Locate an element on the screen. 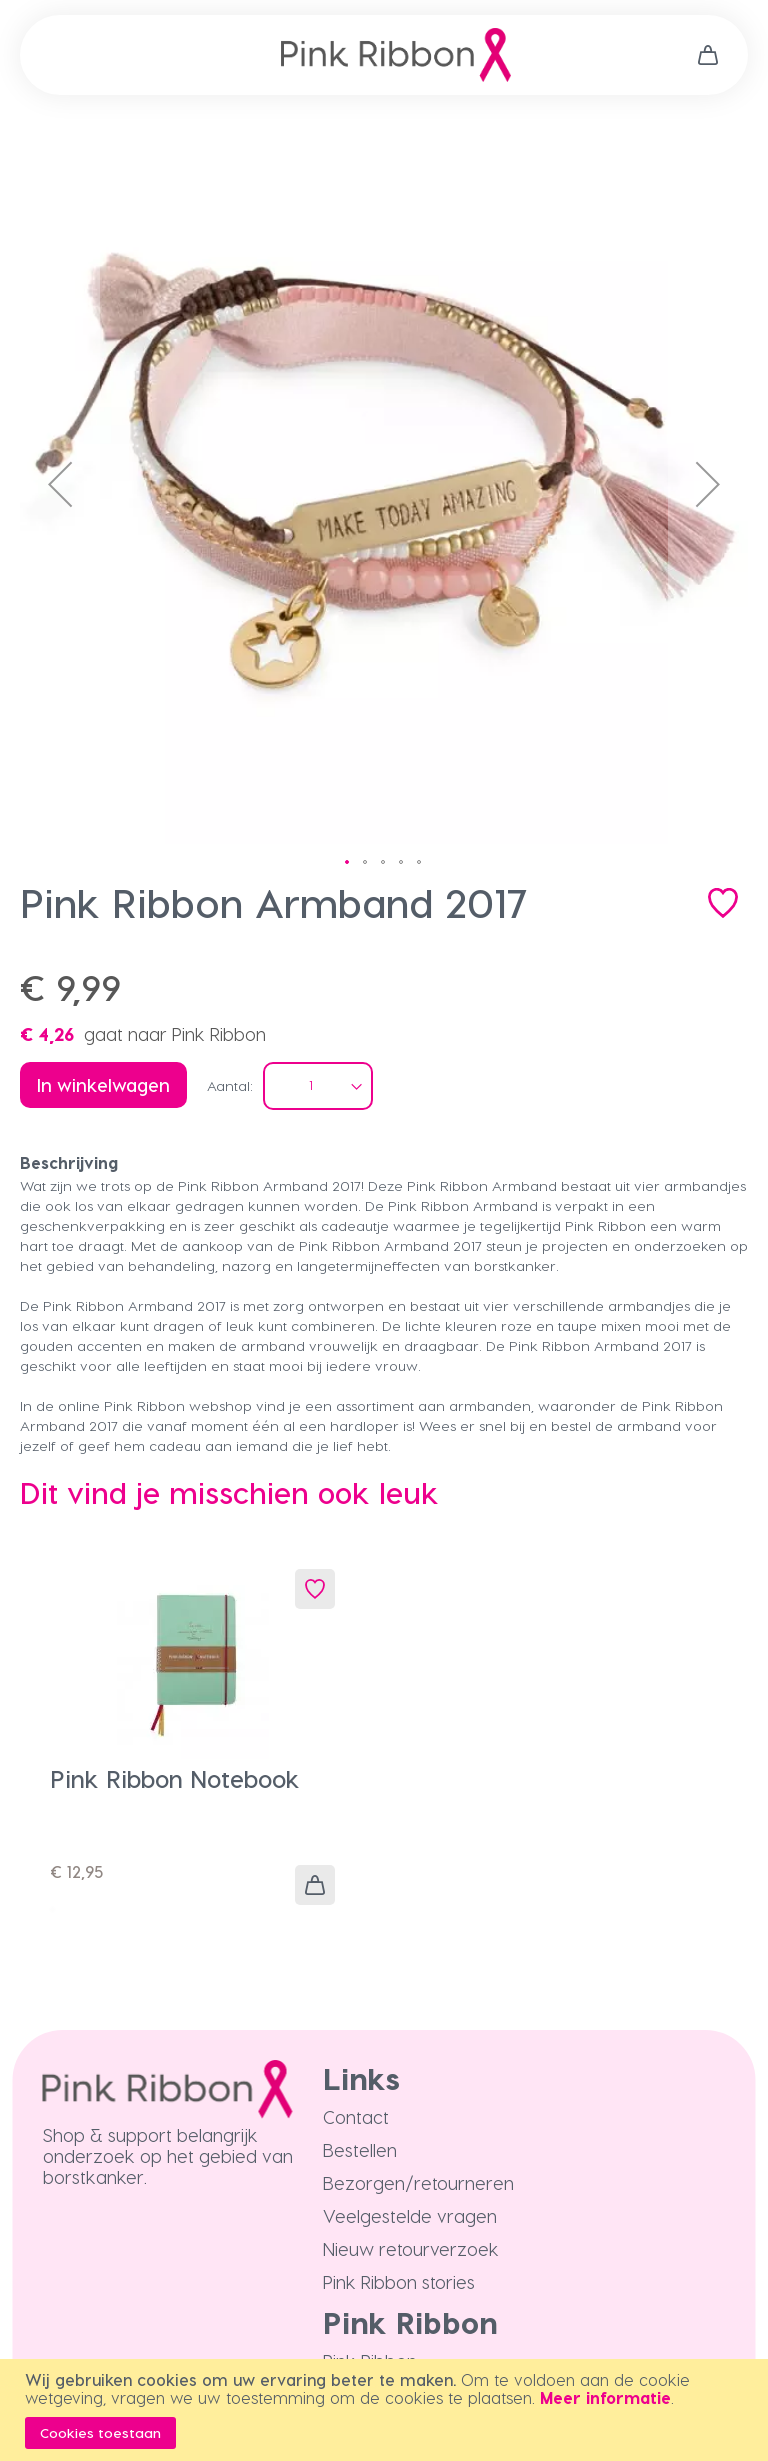  Bestellen is located at coordinates (360, 2149).